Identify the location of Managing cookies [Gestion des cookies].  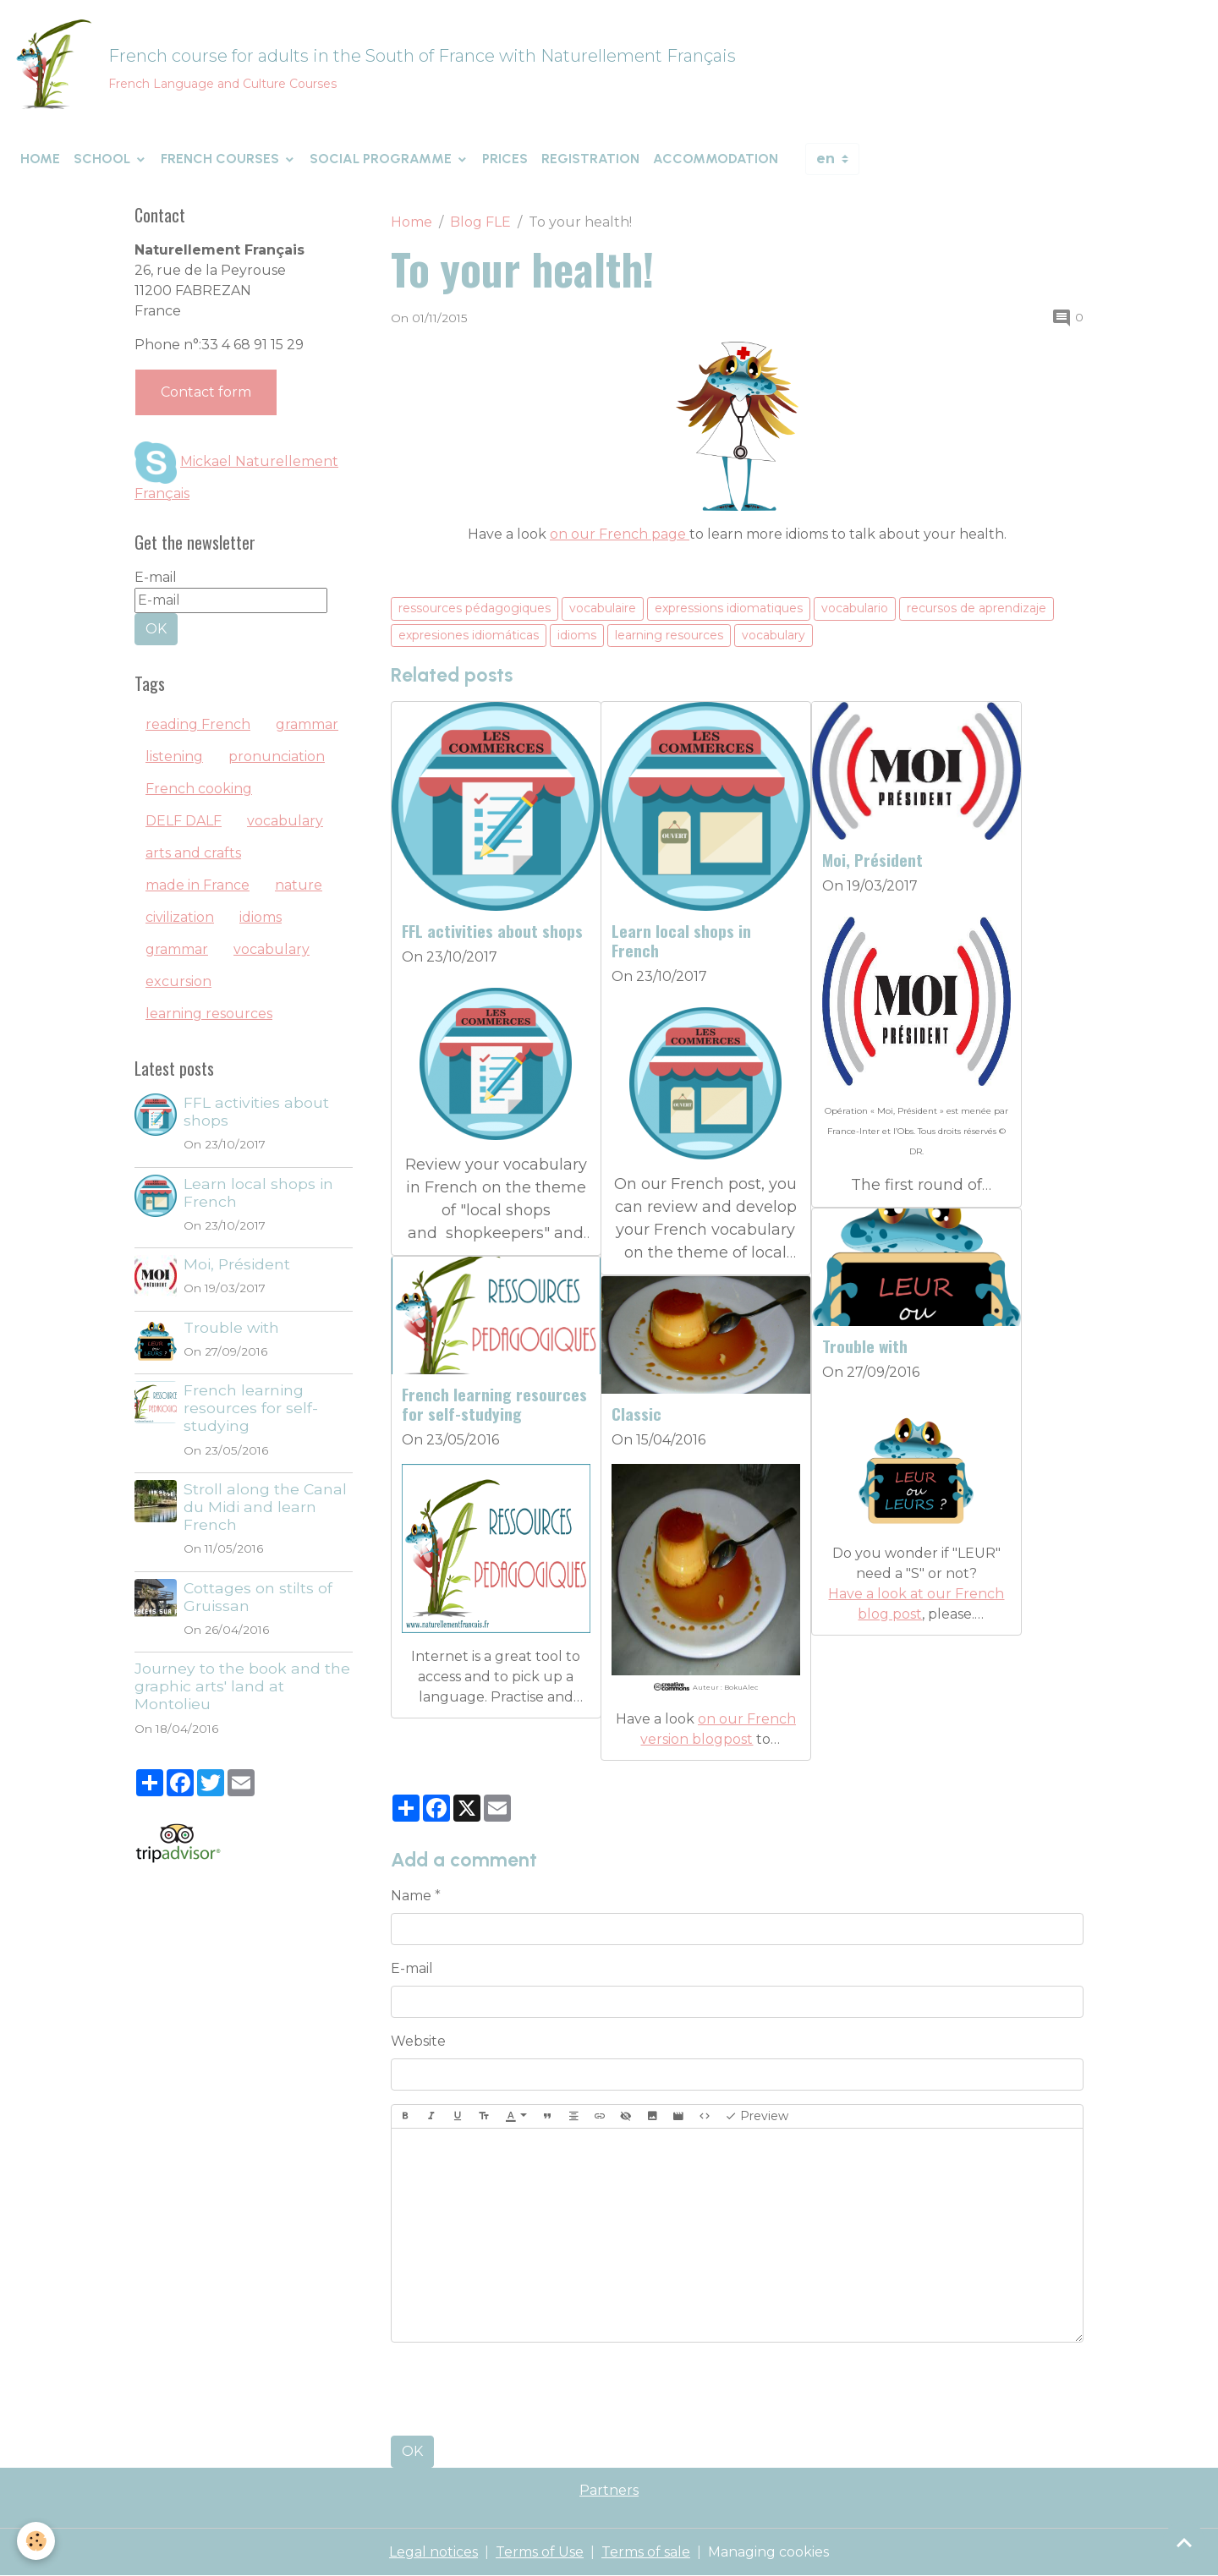
(768, 2552).